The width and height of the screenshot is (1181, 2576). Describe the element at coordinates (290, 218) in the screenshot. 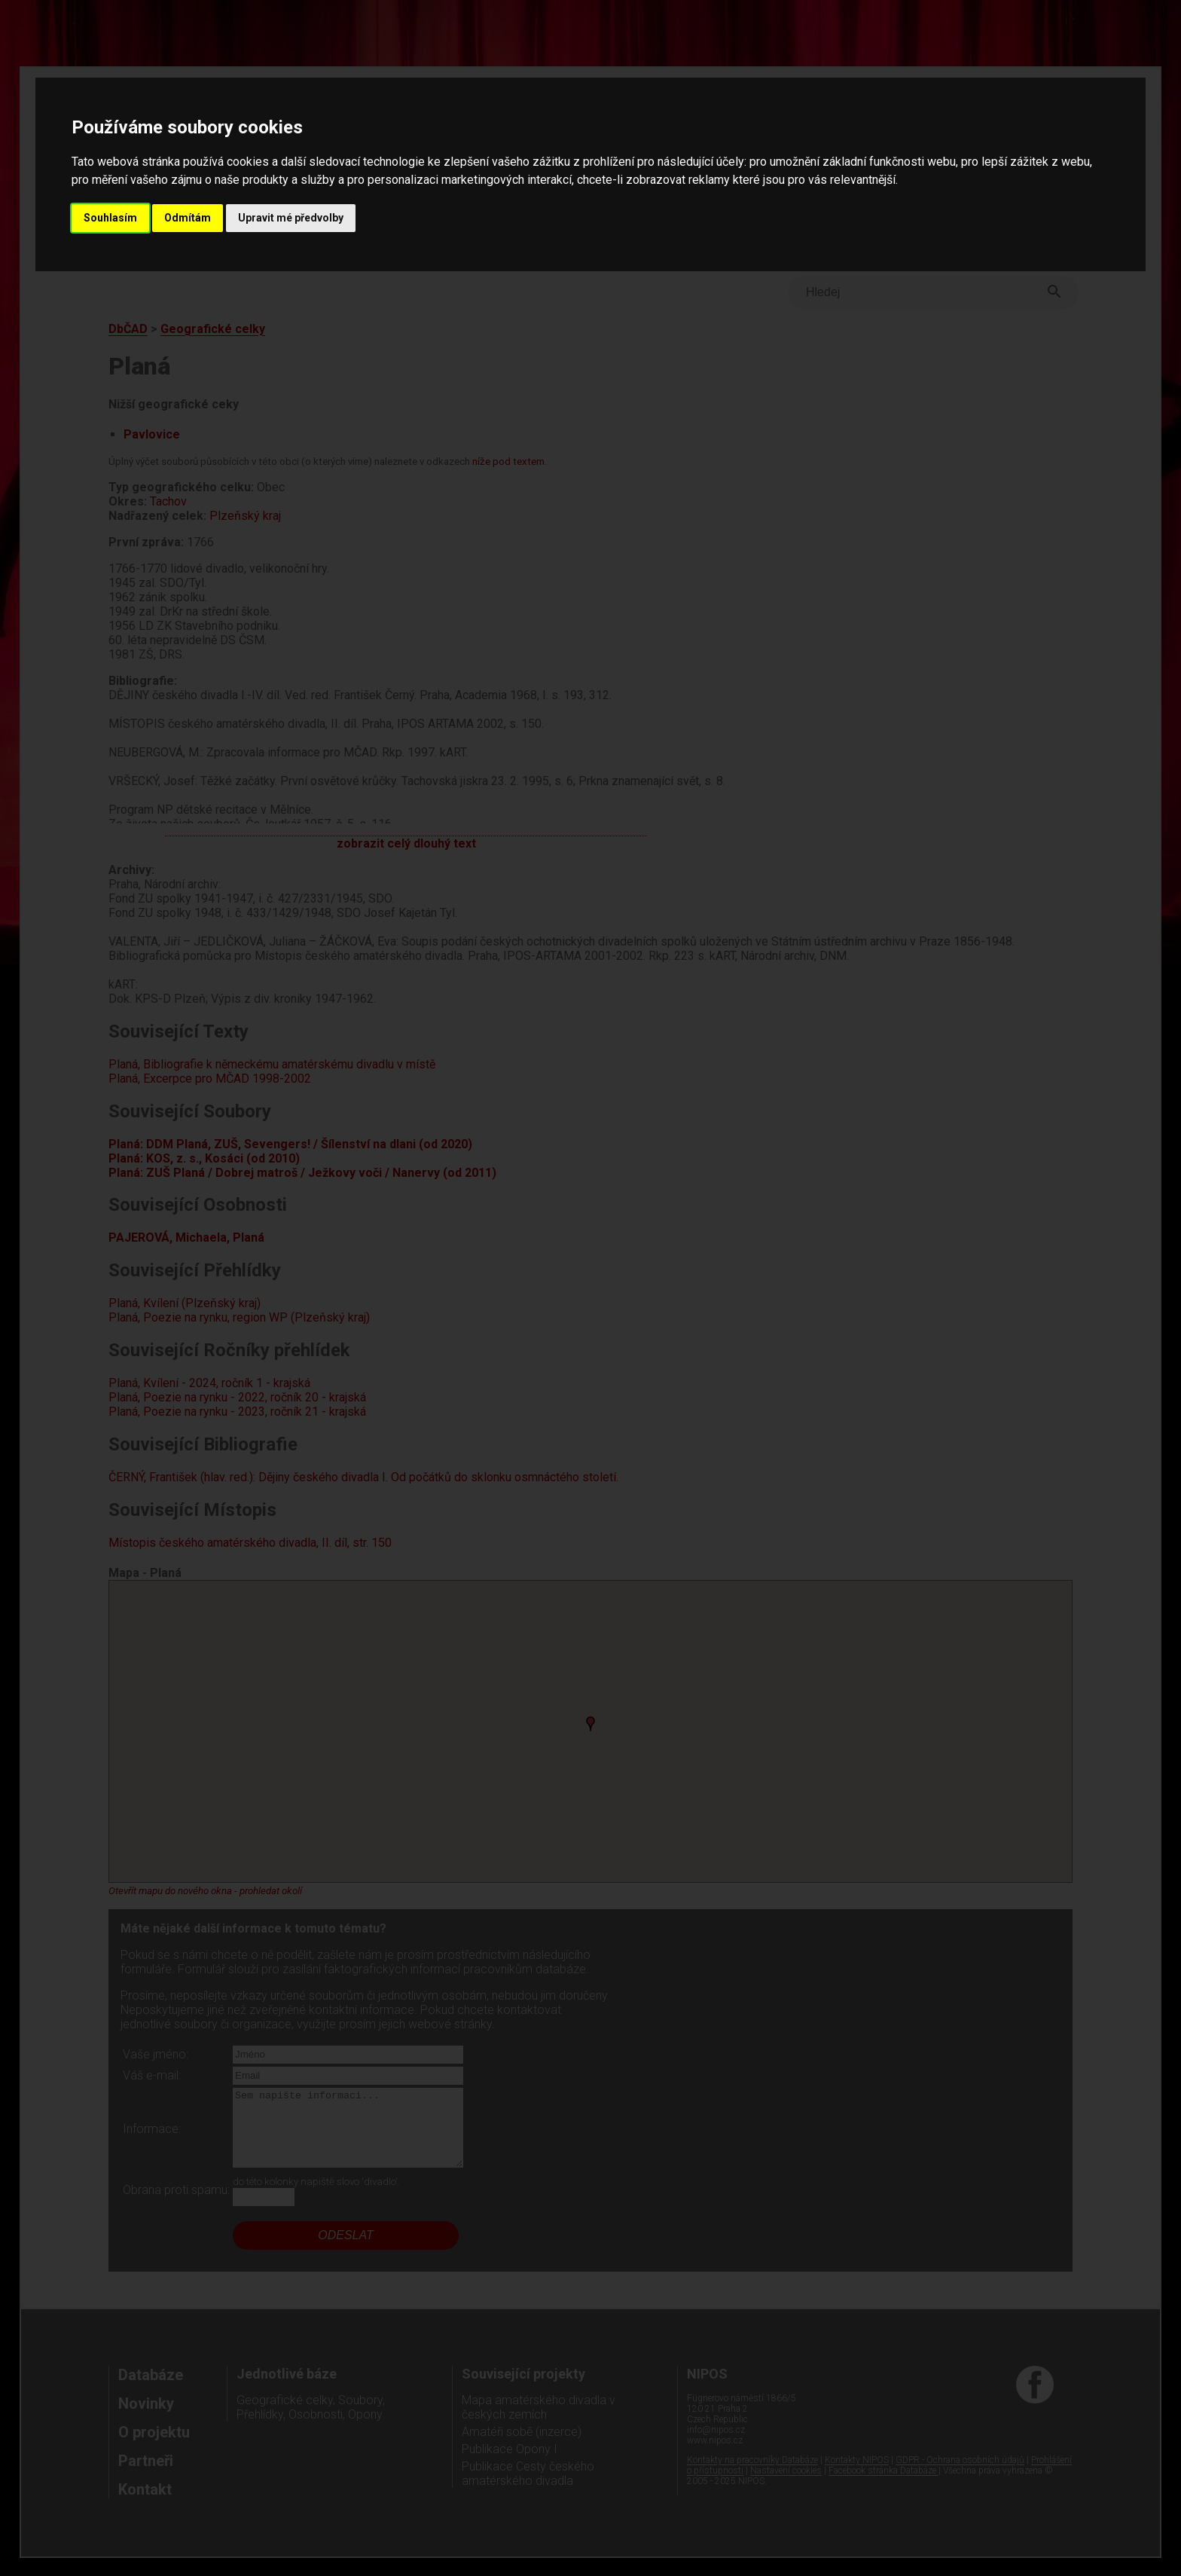

I see `Upravit mé předvolby [button]` at that location.